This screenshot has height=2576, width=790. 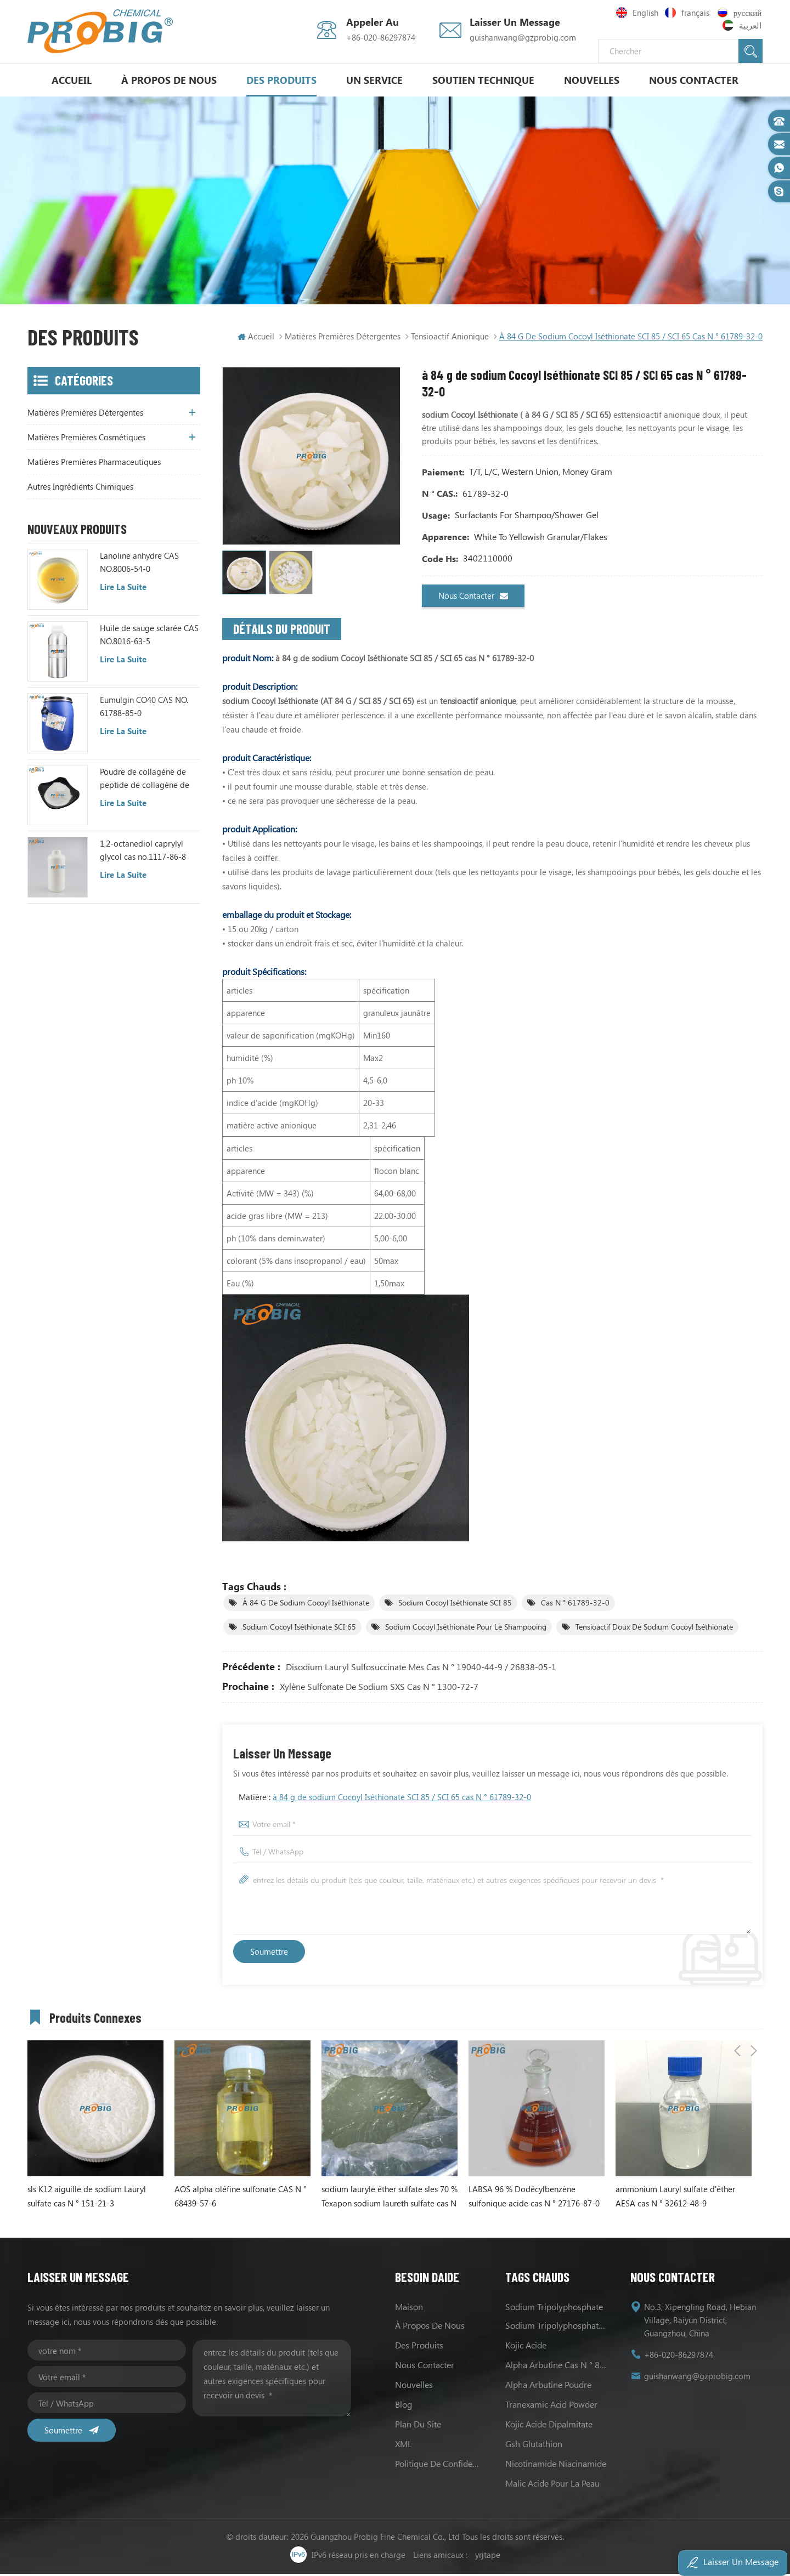 What do you see at coordinates (487, 2556) in the screenshot?
I see `yrjtape` at bounding box center [487, 2556].